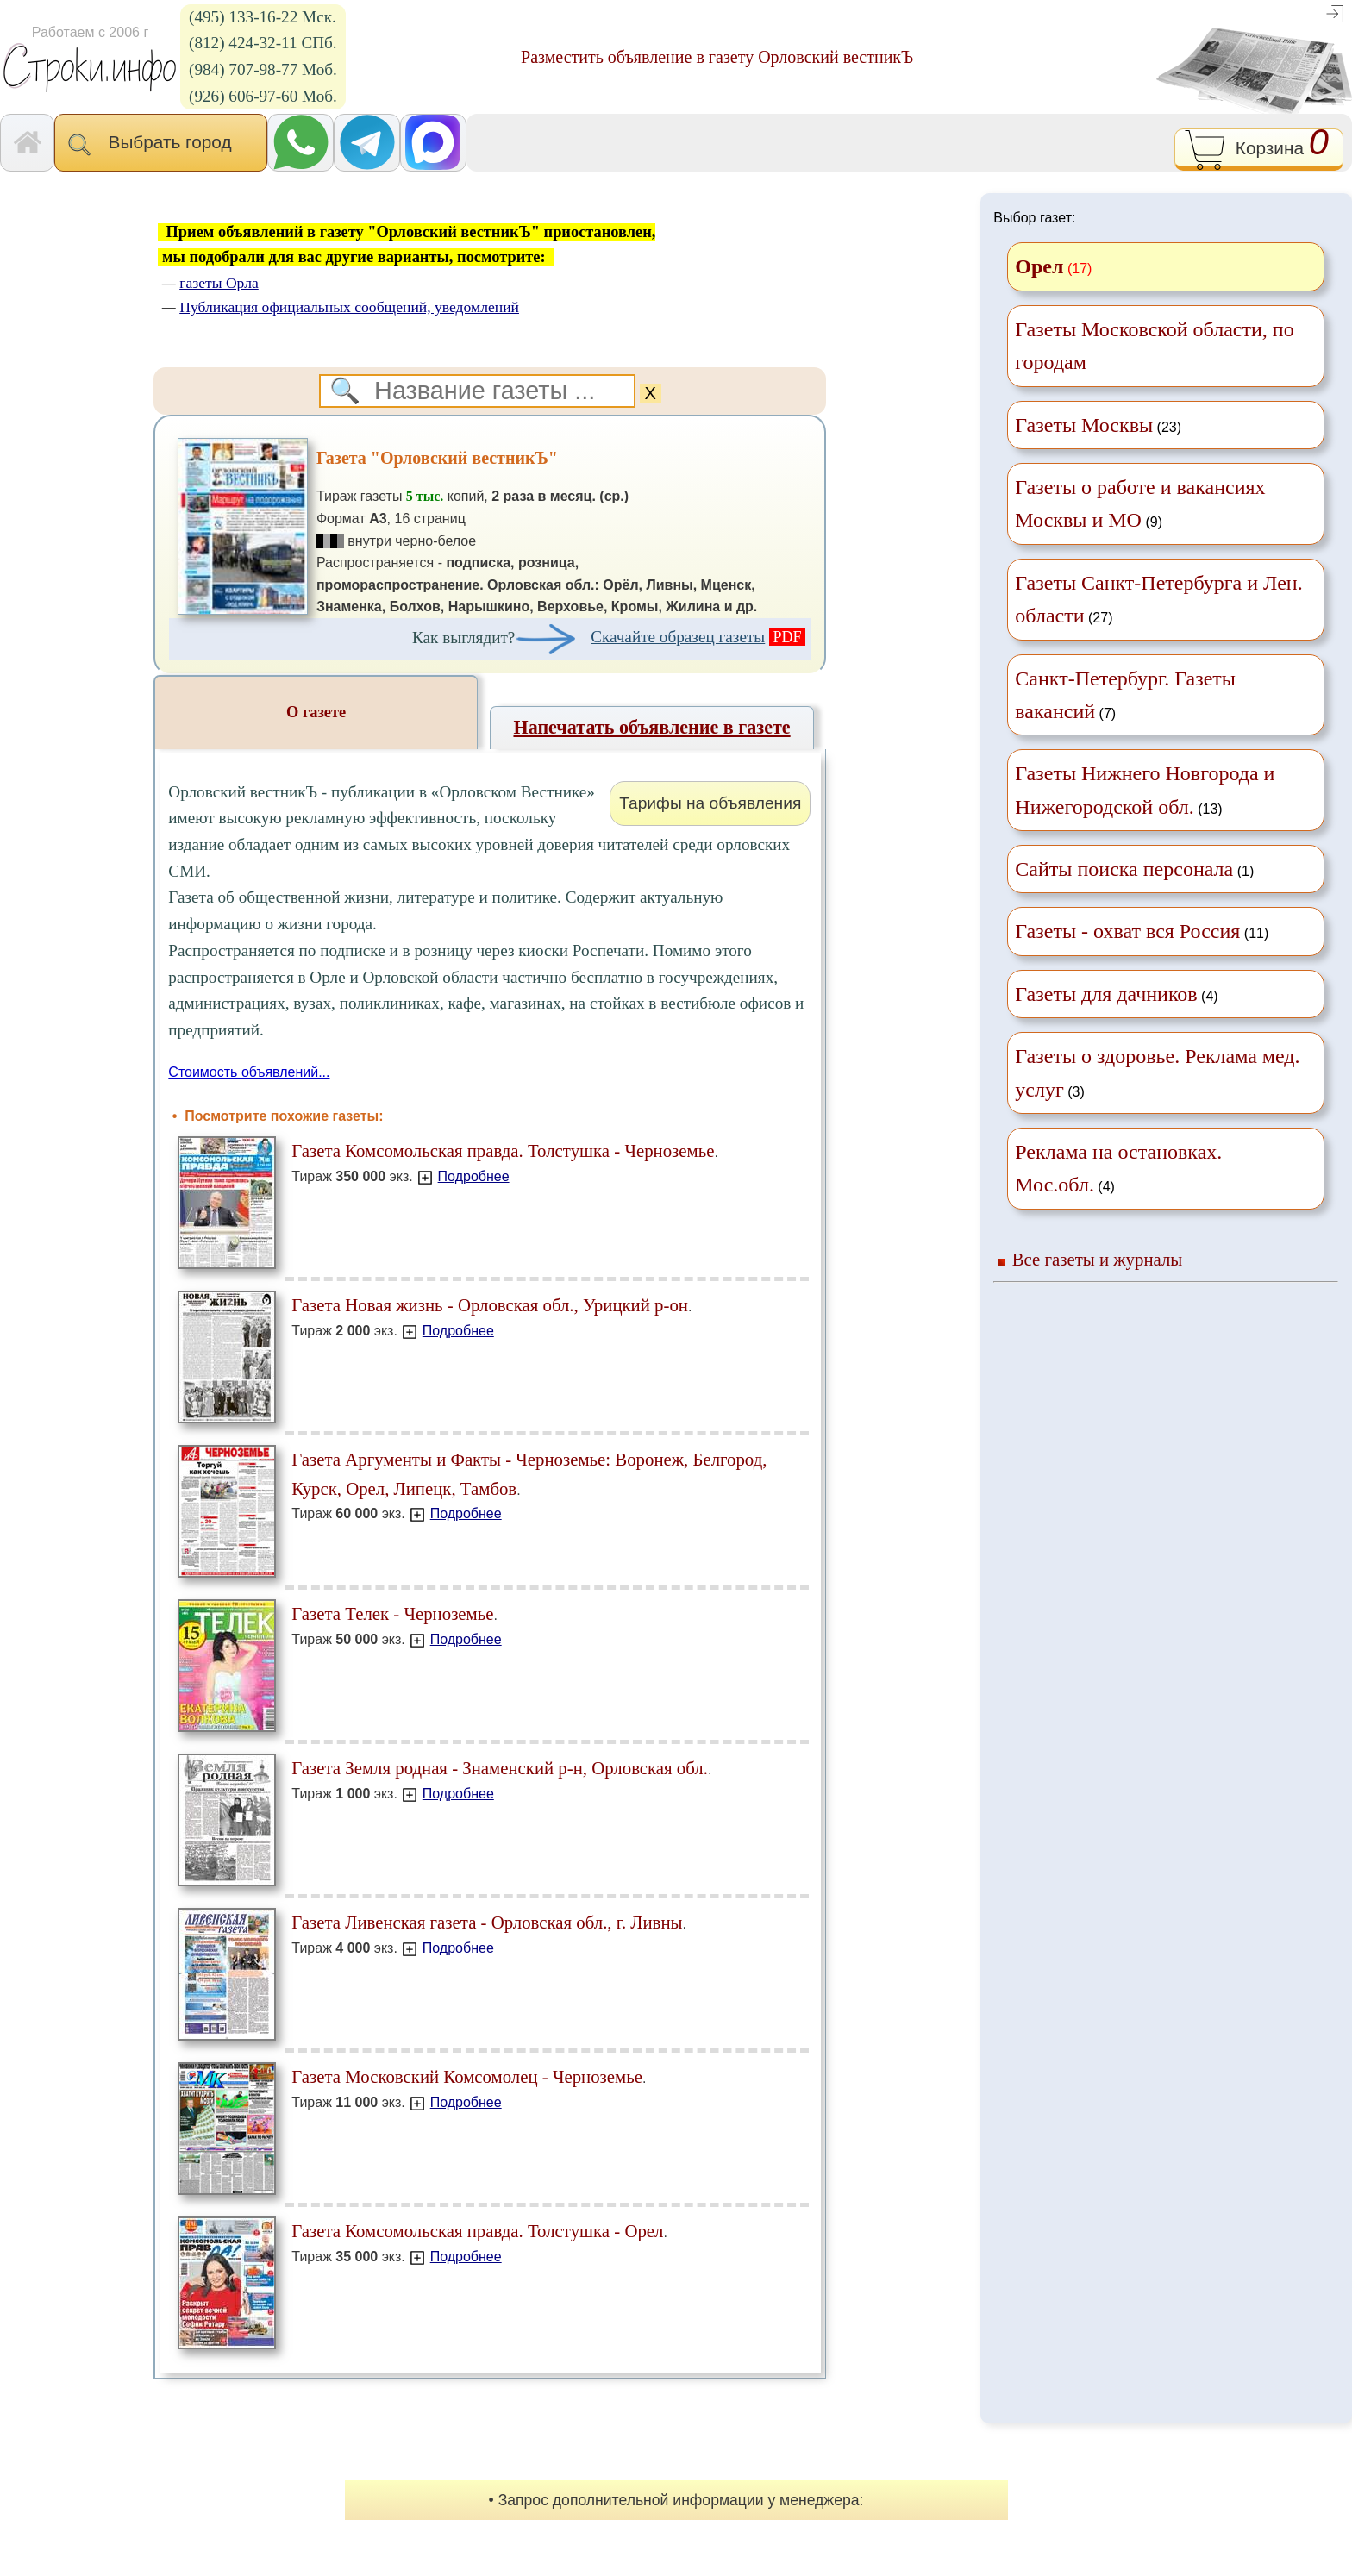  What do you see at coordinates (1097, 1259) in the screenshot?
I see `Все газеты и журналы` at bounding box center [1097, 1259].